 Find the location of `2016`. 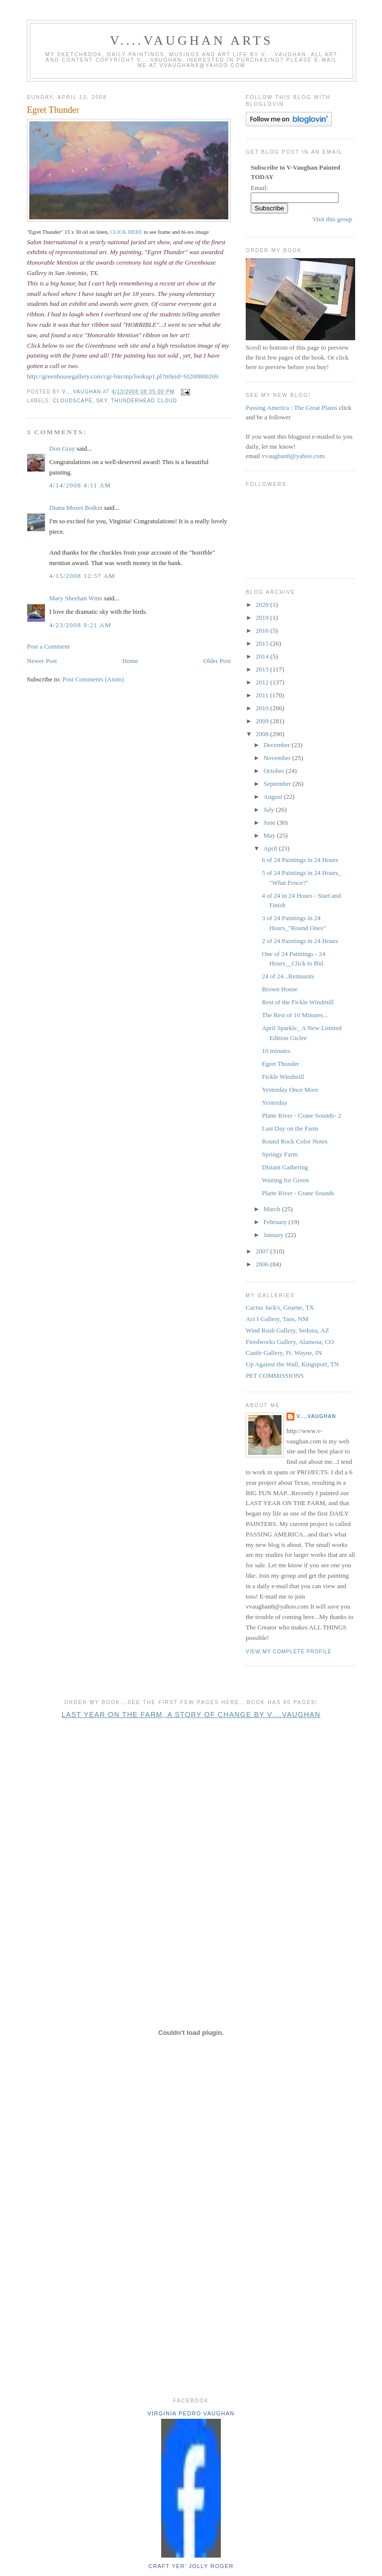

2016 is located at coordinates (263, 630).